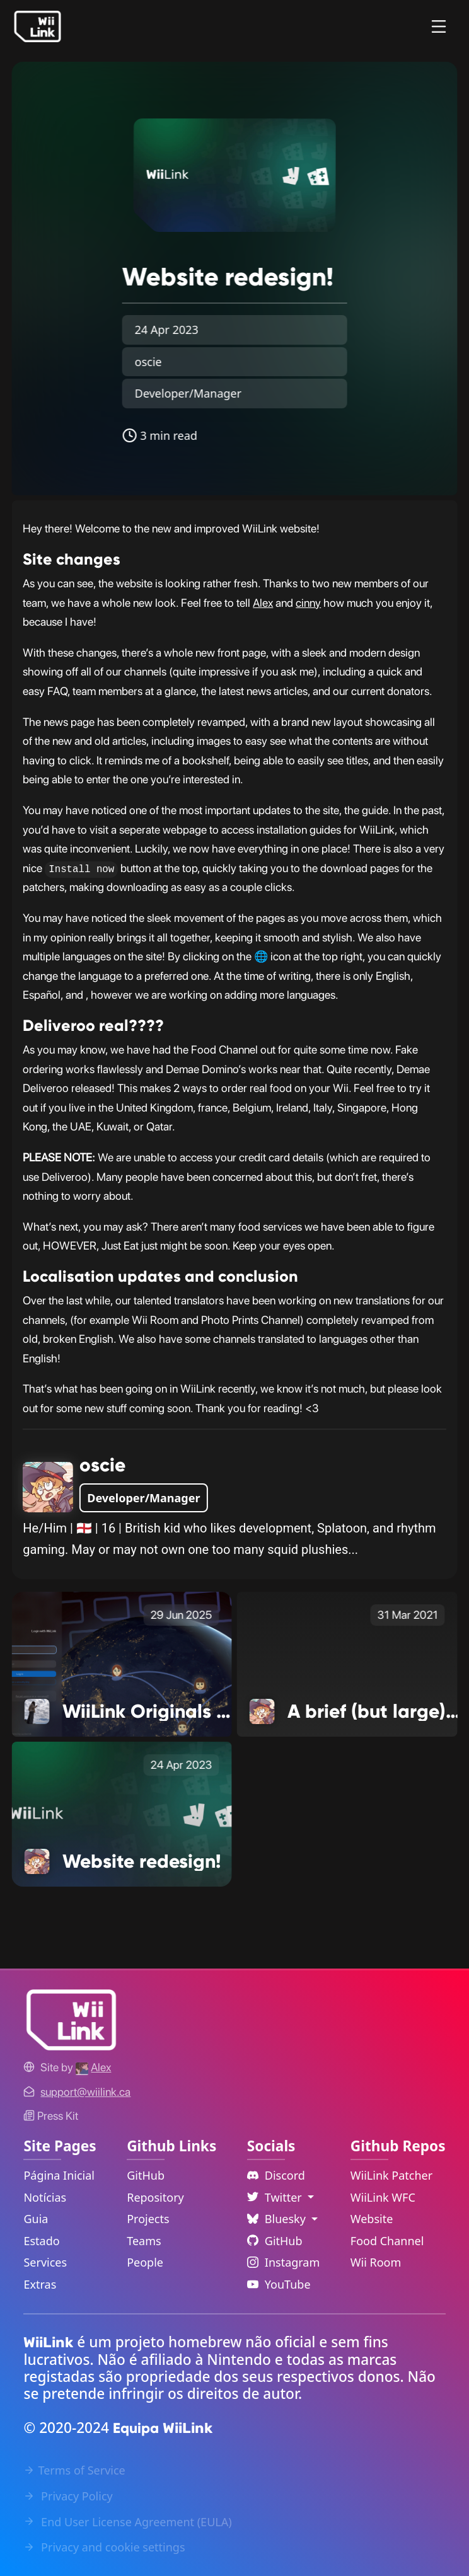 This screenshot has height=2576, width=469. I want to click on [WiiLink Originals Return with a New Show Link], so click(122, 1663).